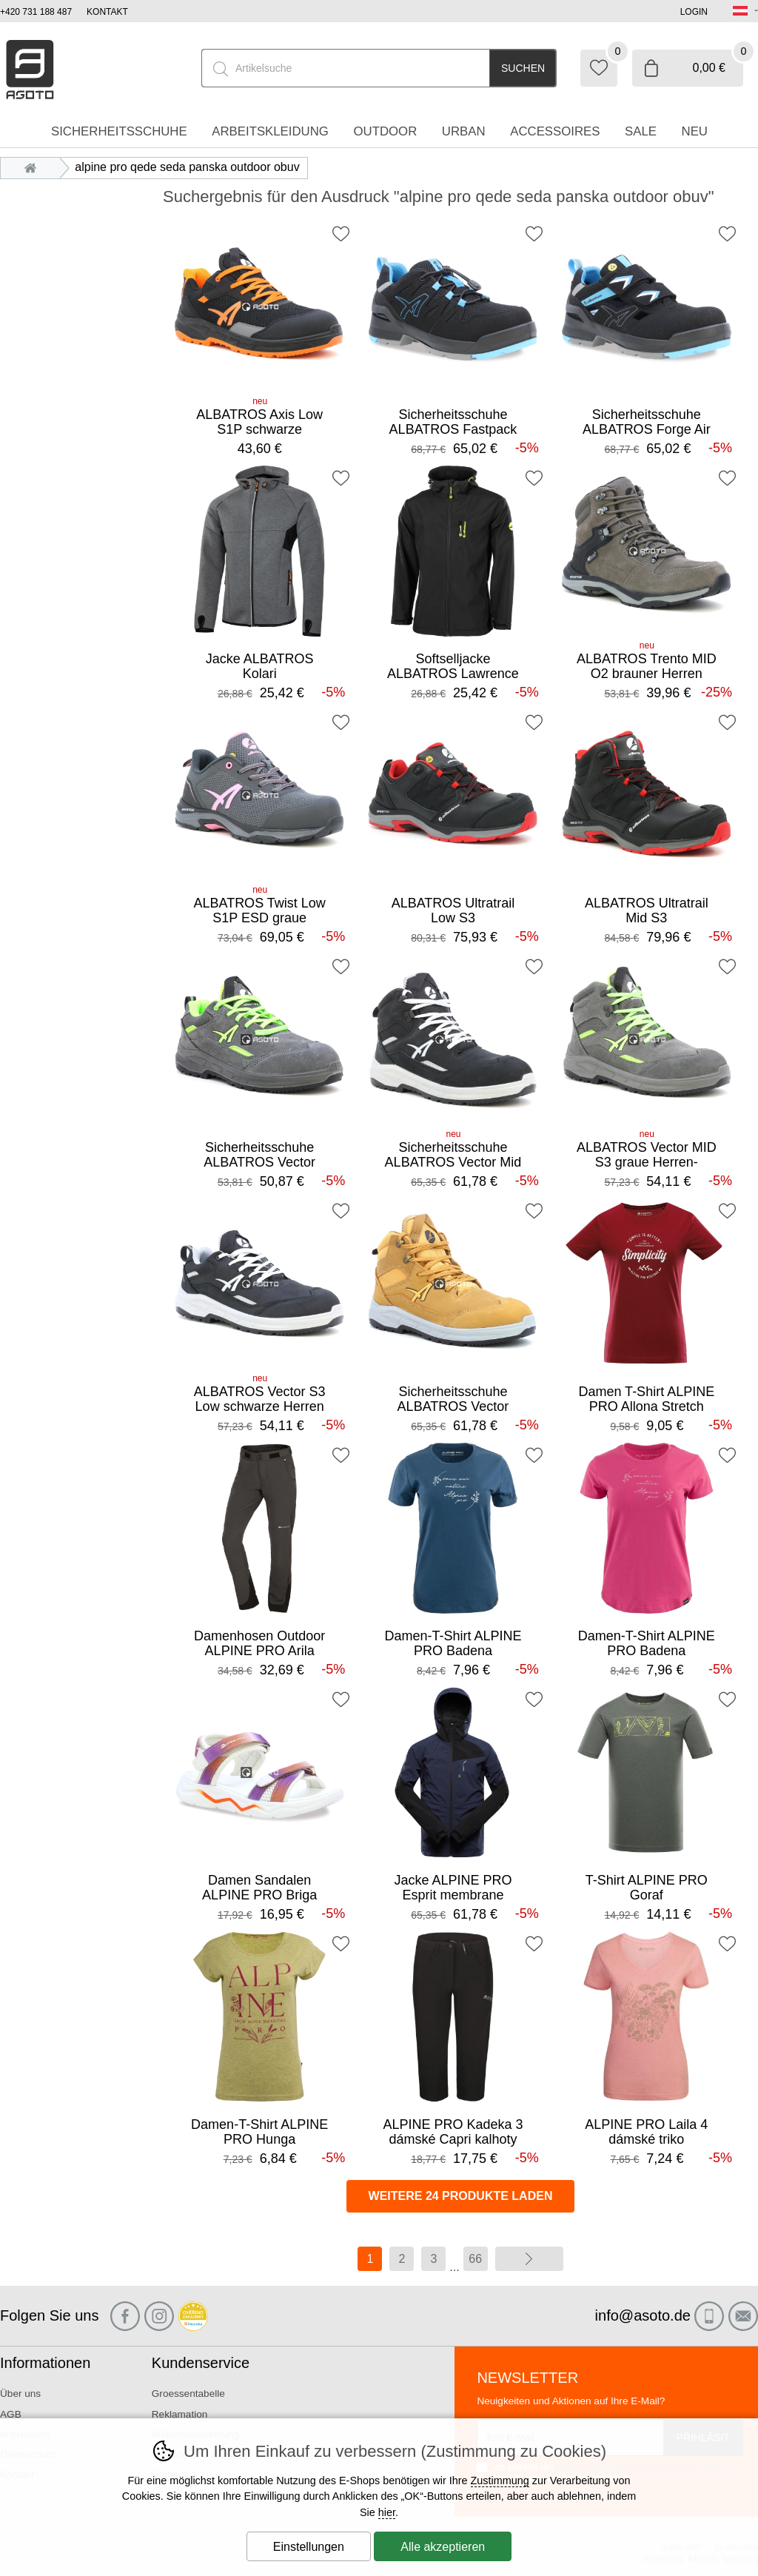 Image resolution: width=758 pixels, height=2576 pixels. I want to click on Weiter, so click(529, 2259).